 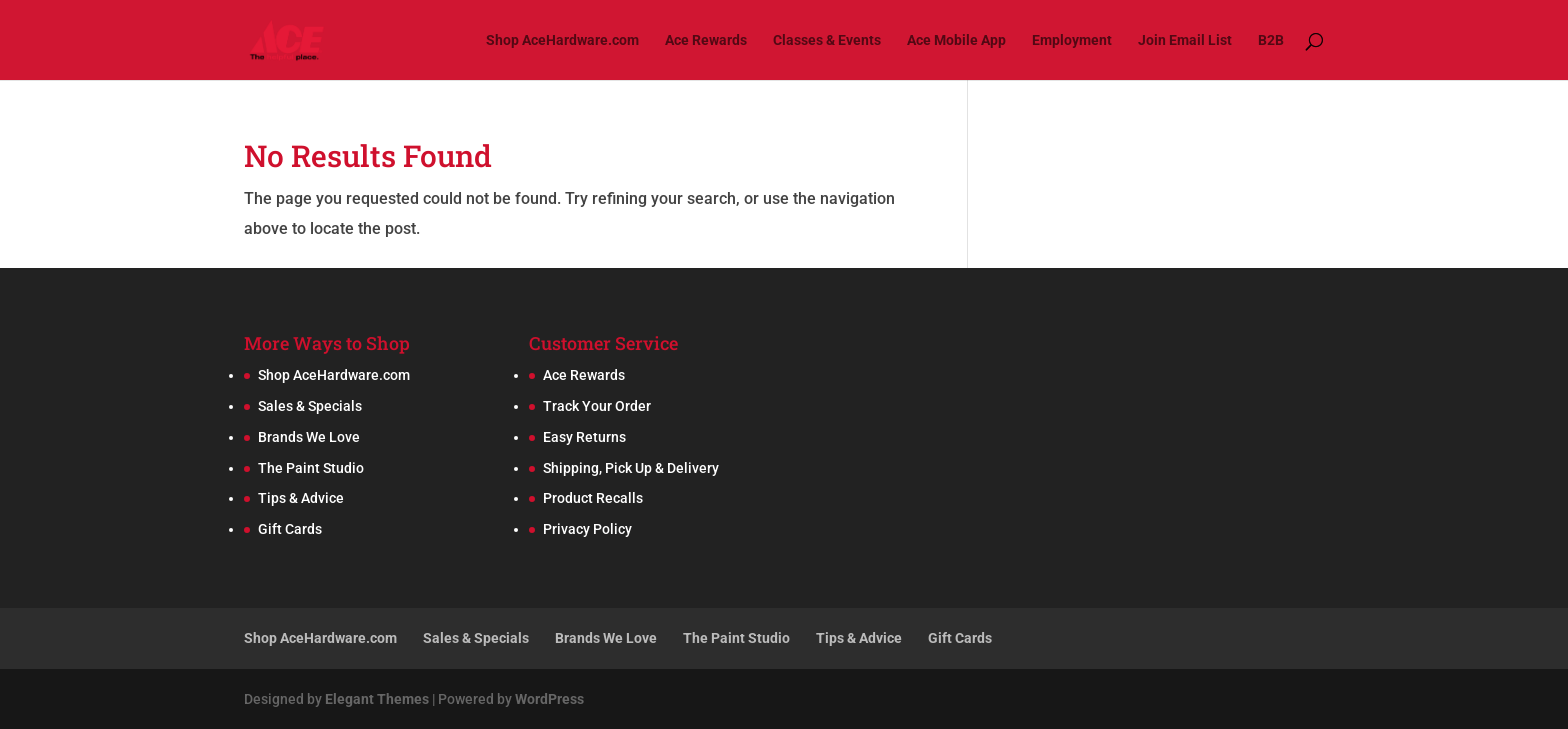 I want to click on Join Email List, so click(x=1185, y=40).